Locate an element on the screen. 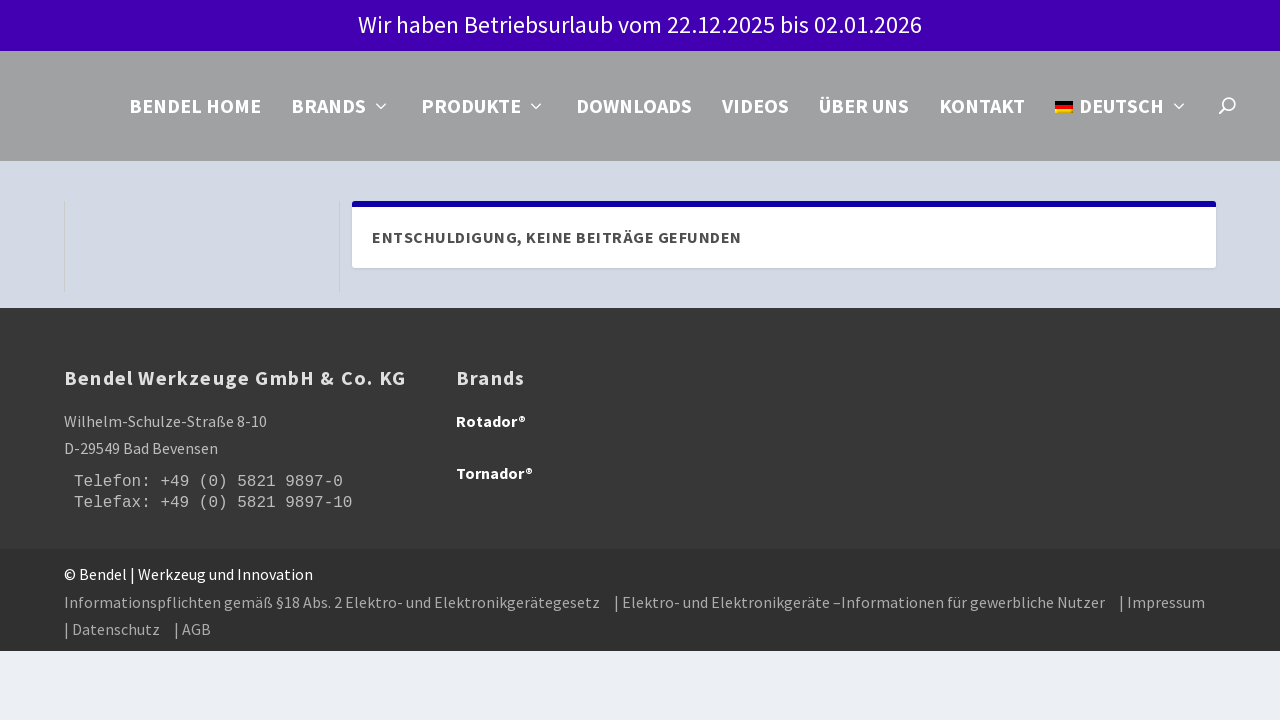 The height and width of the screenshot is (720, 1280). Kontakt is located at coordinates (982, 112).